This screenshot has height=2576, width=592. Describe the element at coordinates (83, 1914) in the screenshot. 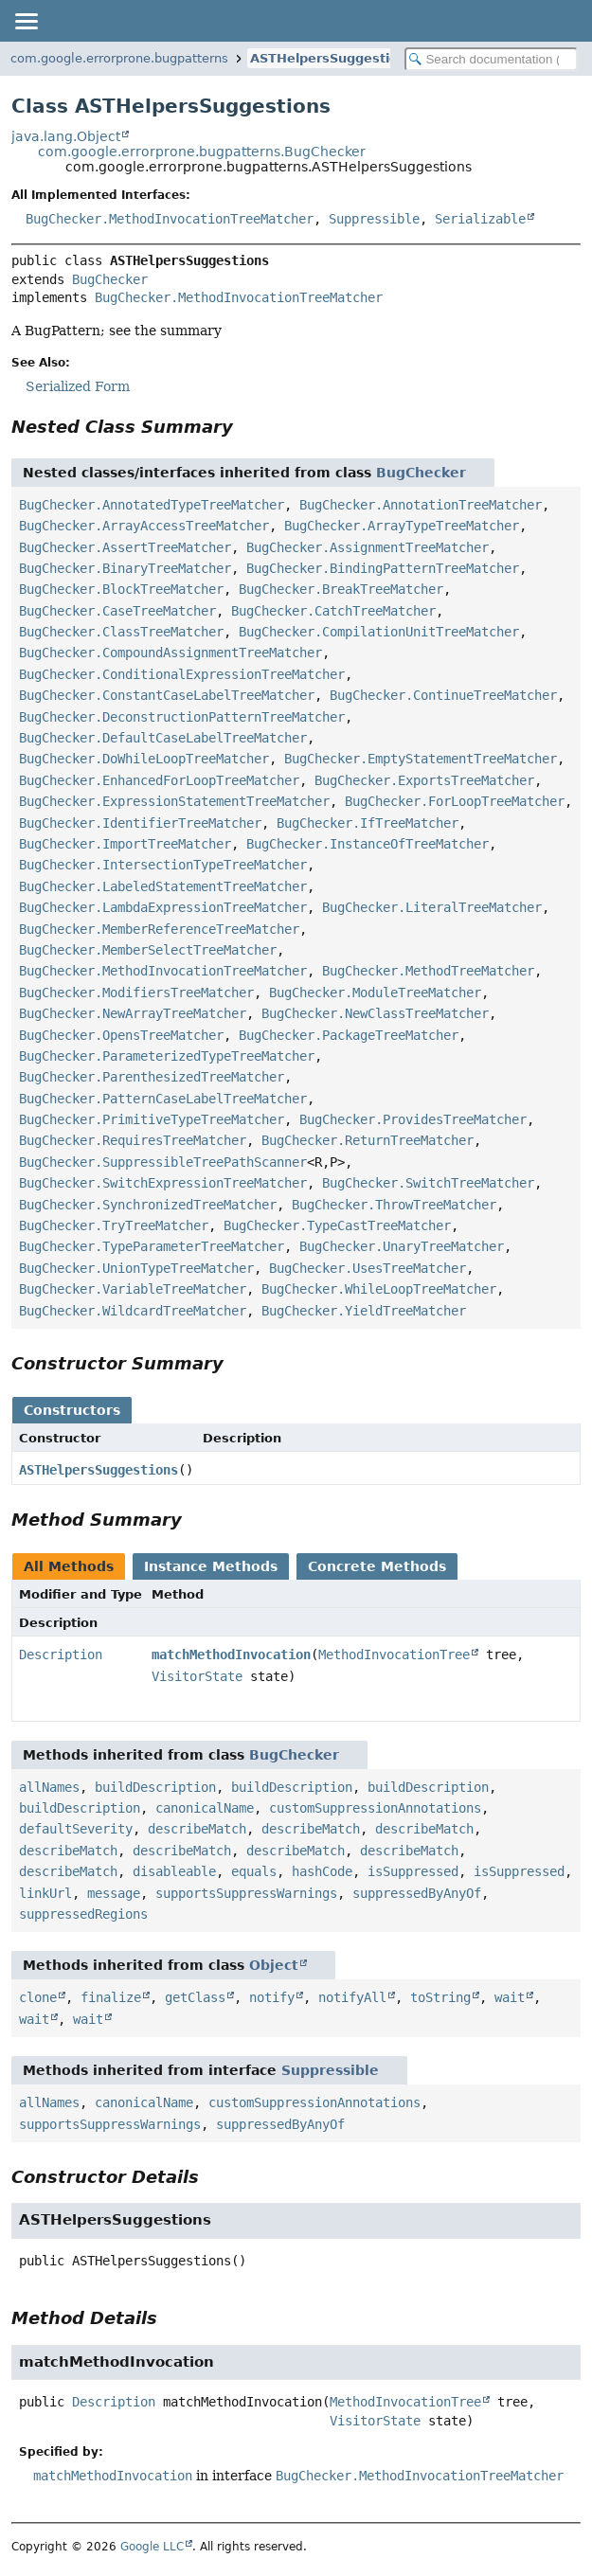

I see `suppressedRegions` at that location.